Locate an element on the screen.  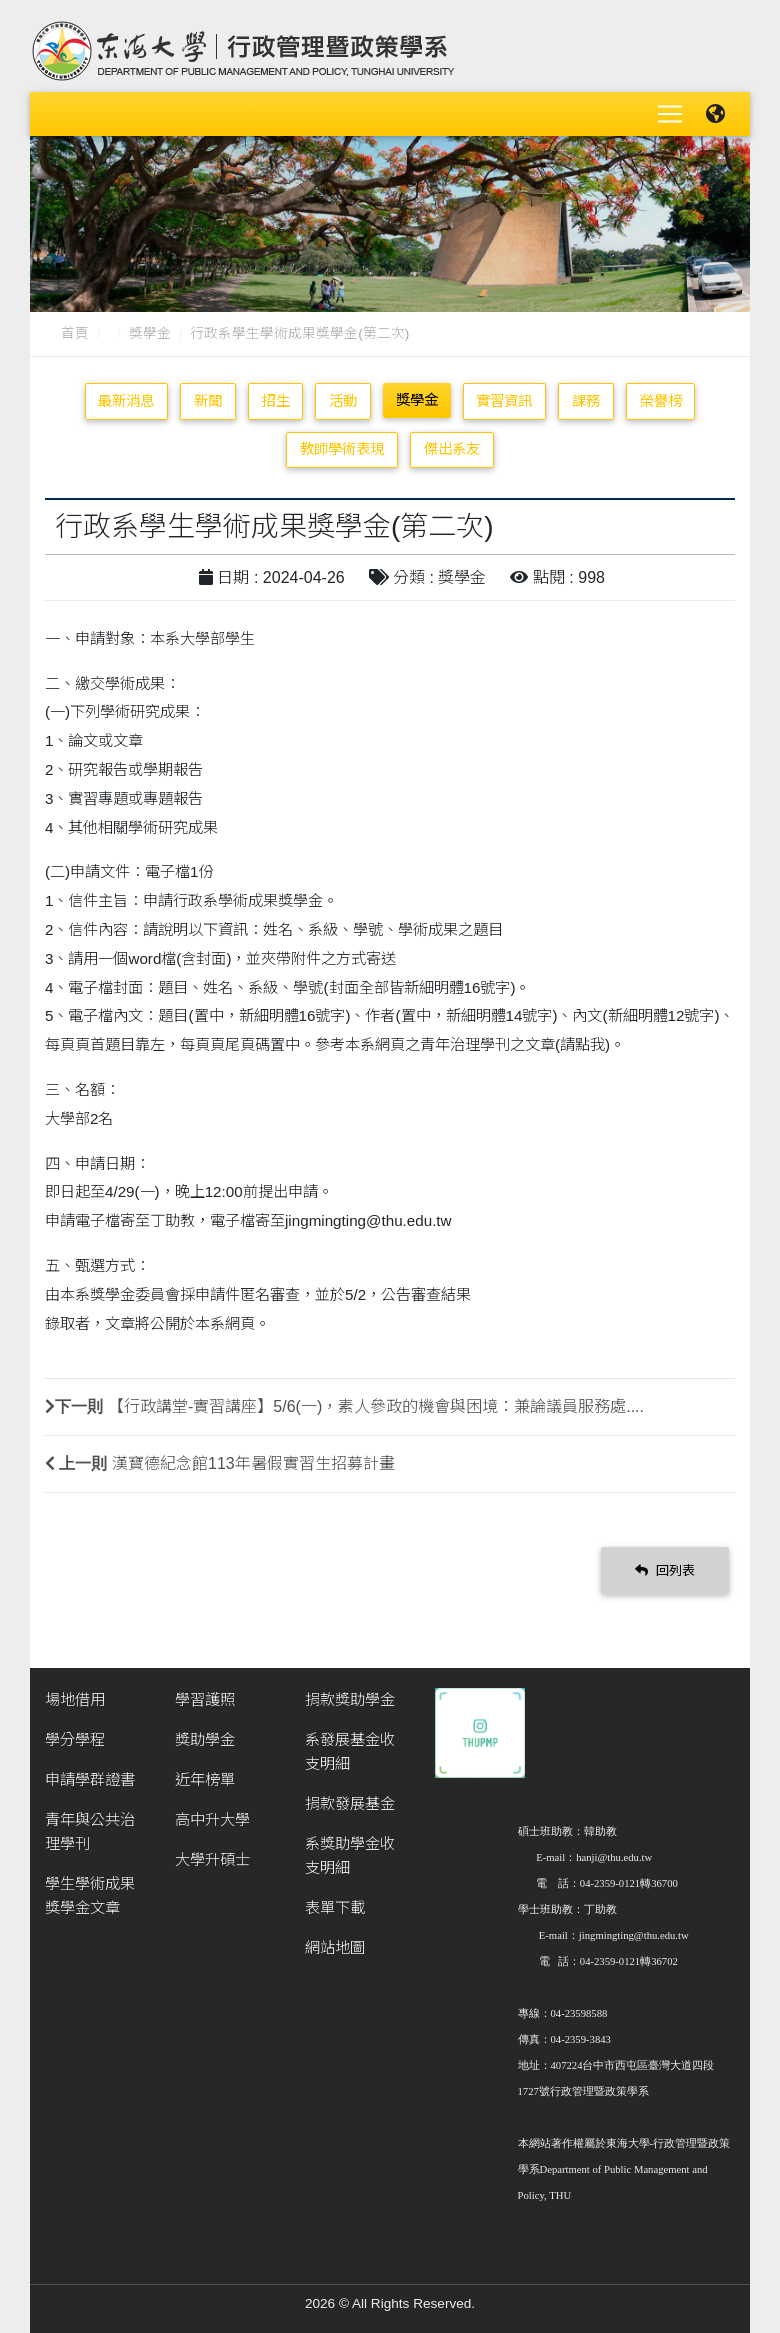
回列表 is located at coordinates (665, 1570).